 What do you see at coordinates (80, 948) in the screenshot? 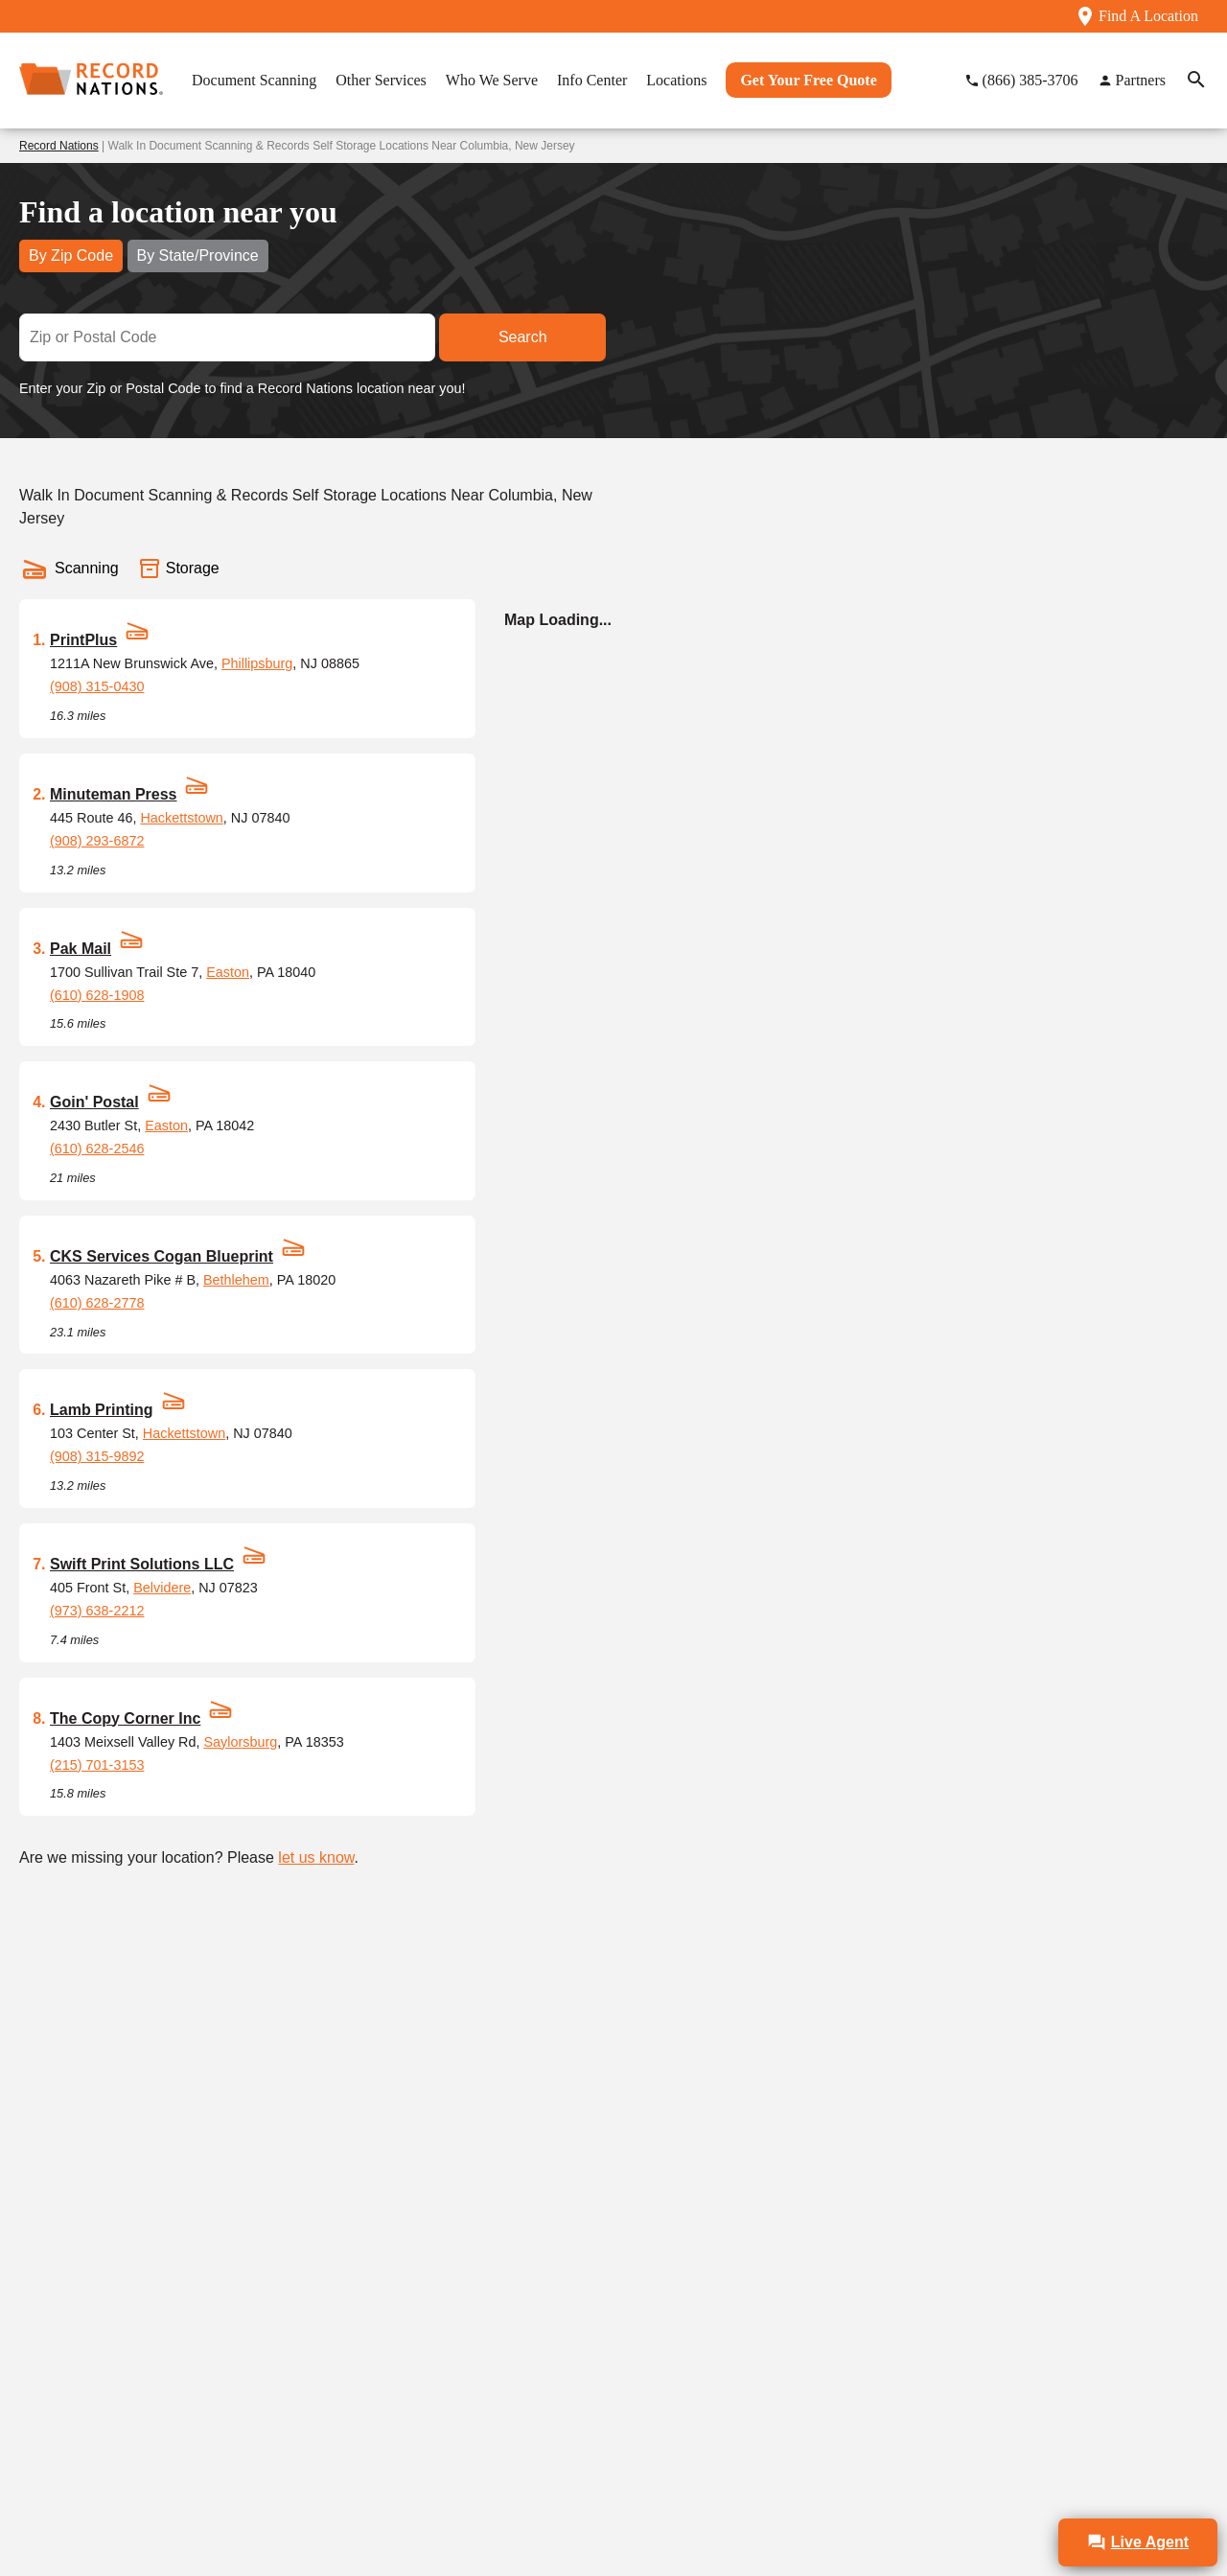
I see `Pak Mail` at bounding box center [80, 948].